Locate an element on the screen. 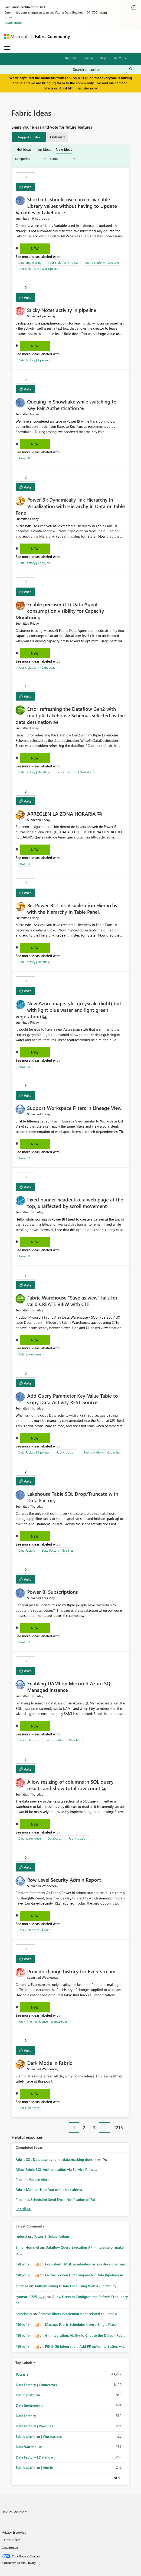 This screenshot has width=141, height=2576. Hot Ideas [tab] is located at coordinates (23, 149).